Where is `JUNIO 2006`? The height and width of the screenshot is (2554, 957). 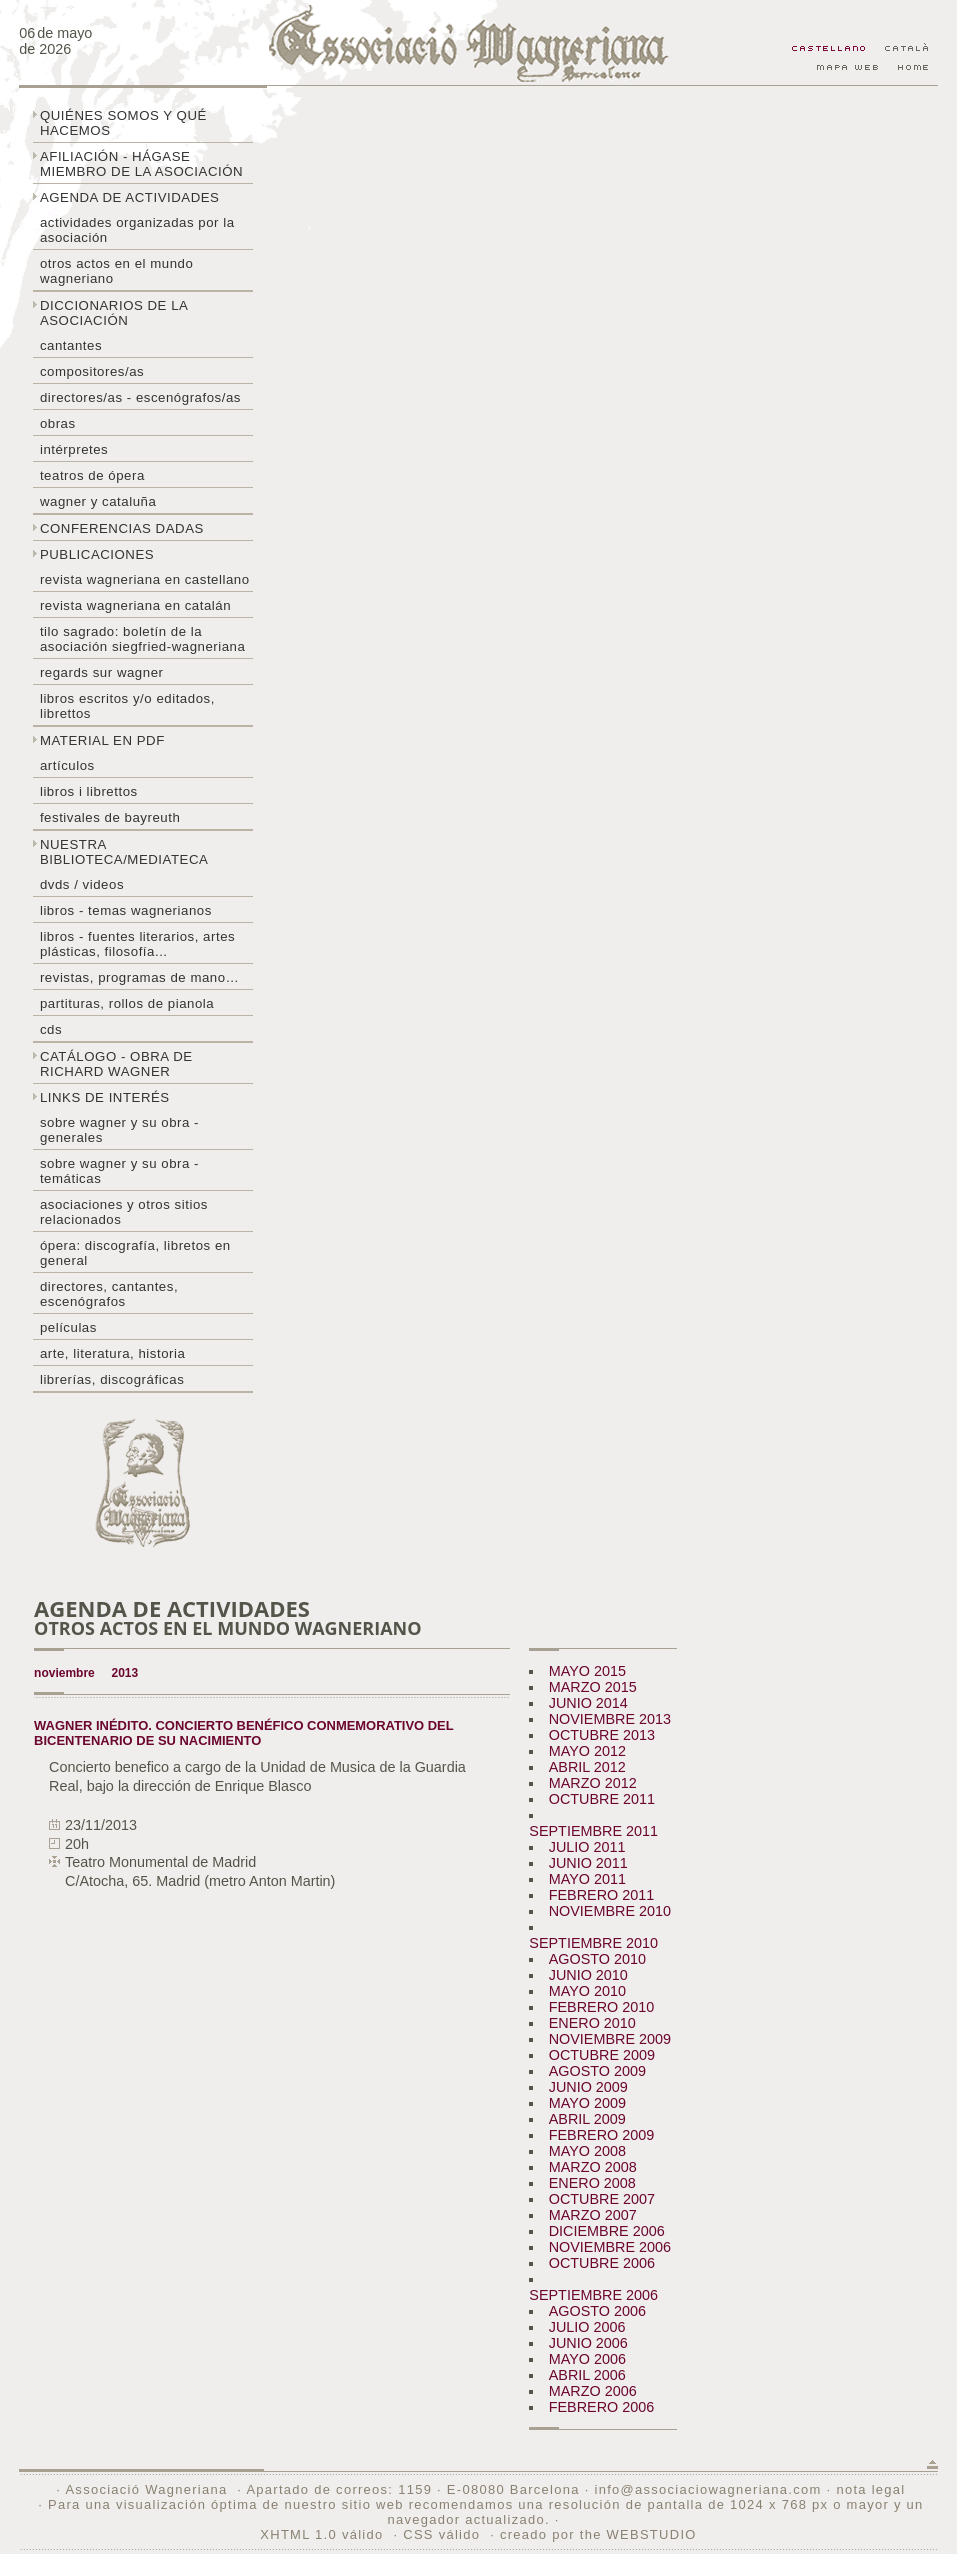
JUNIO 2006 is located at coordinates (588, 2343).